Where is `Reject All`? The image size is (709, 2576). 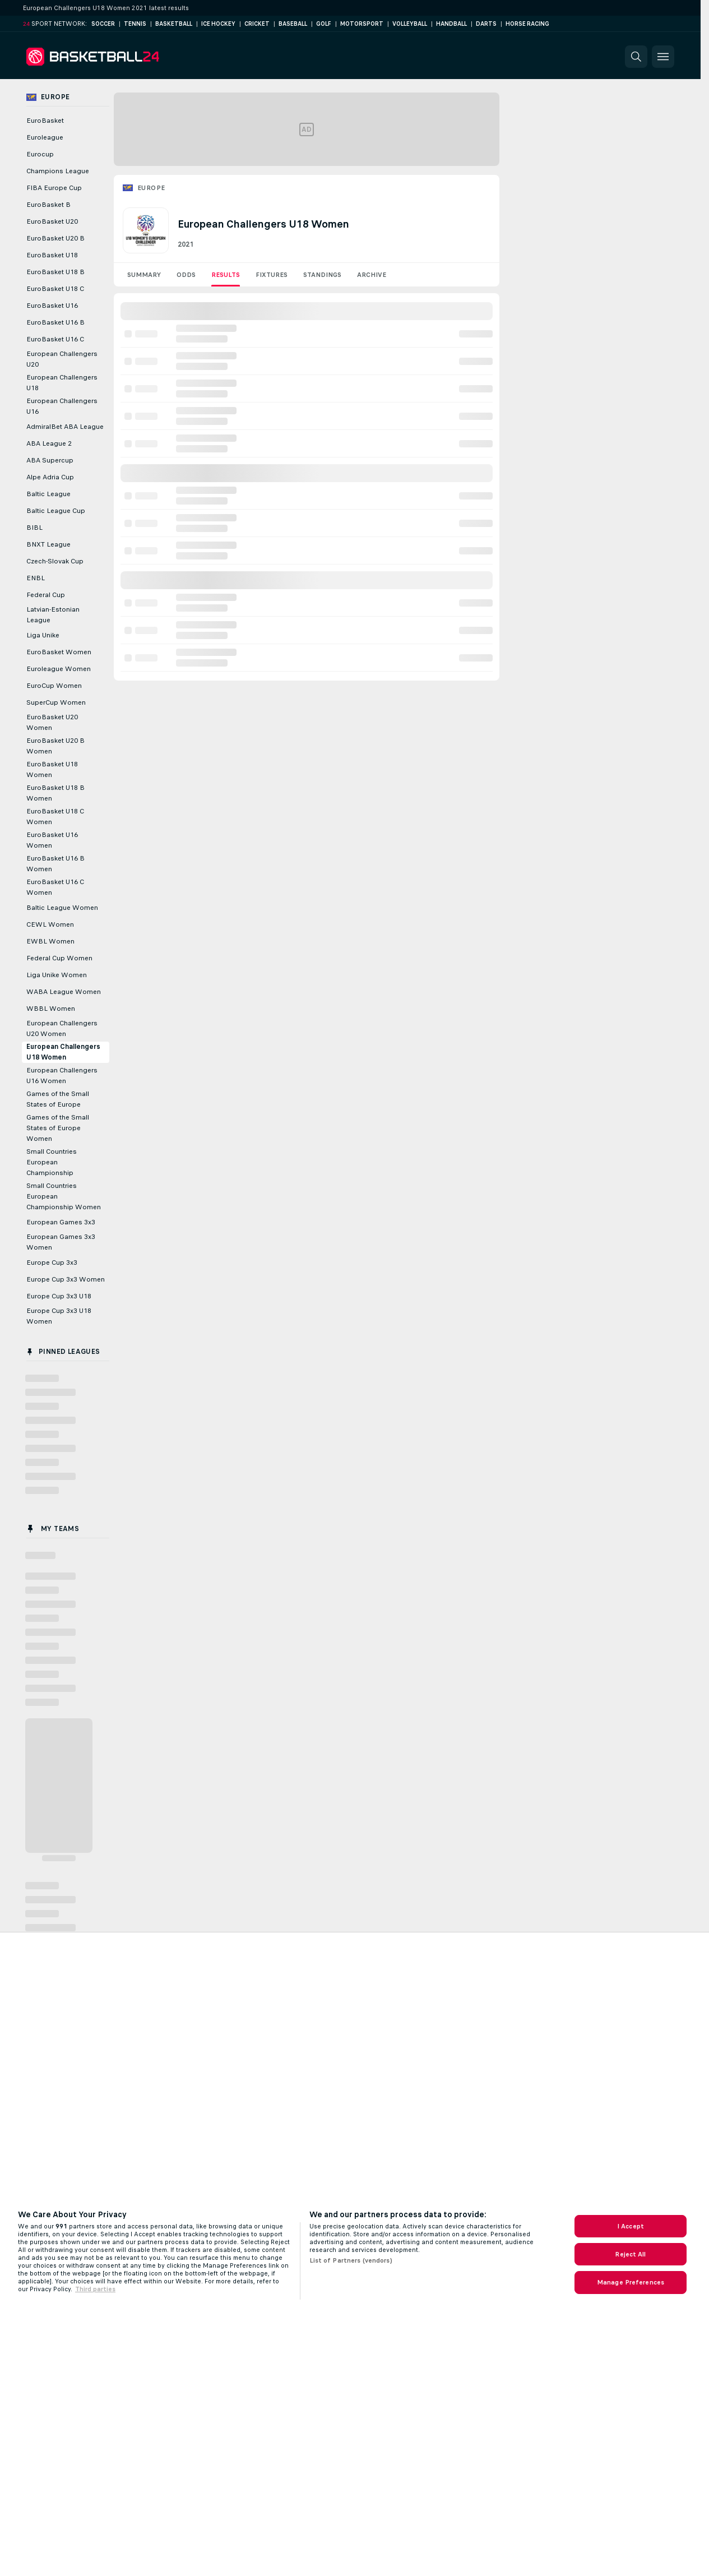
Reject All is located at coordinates (630, 2254).